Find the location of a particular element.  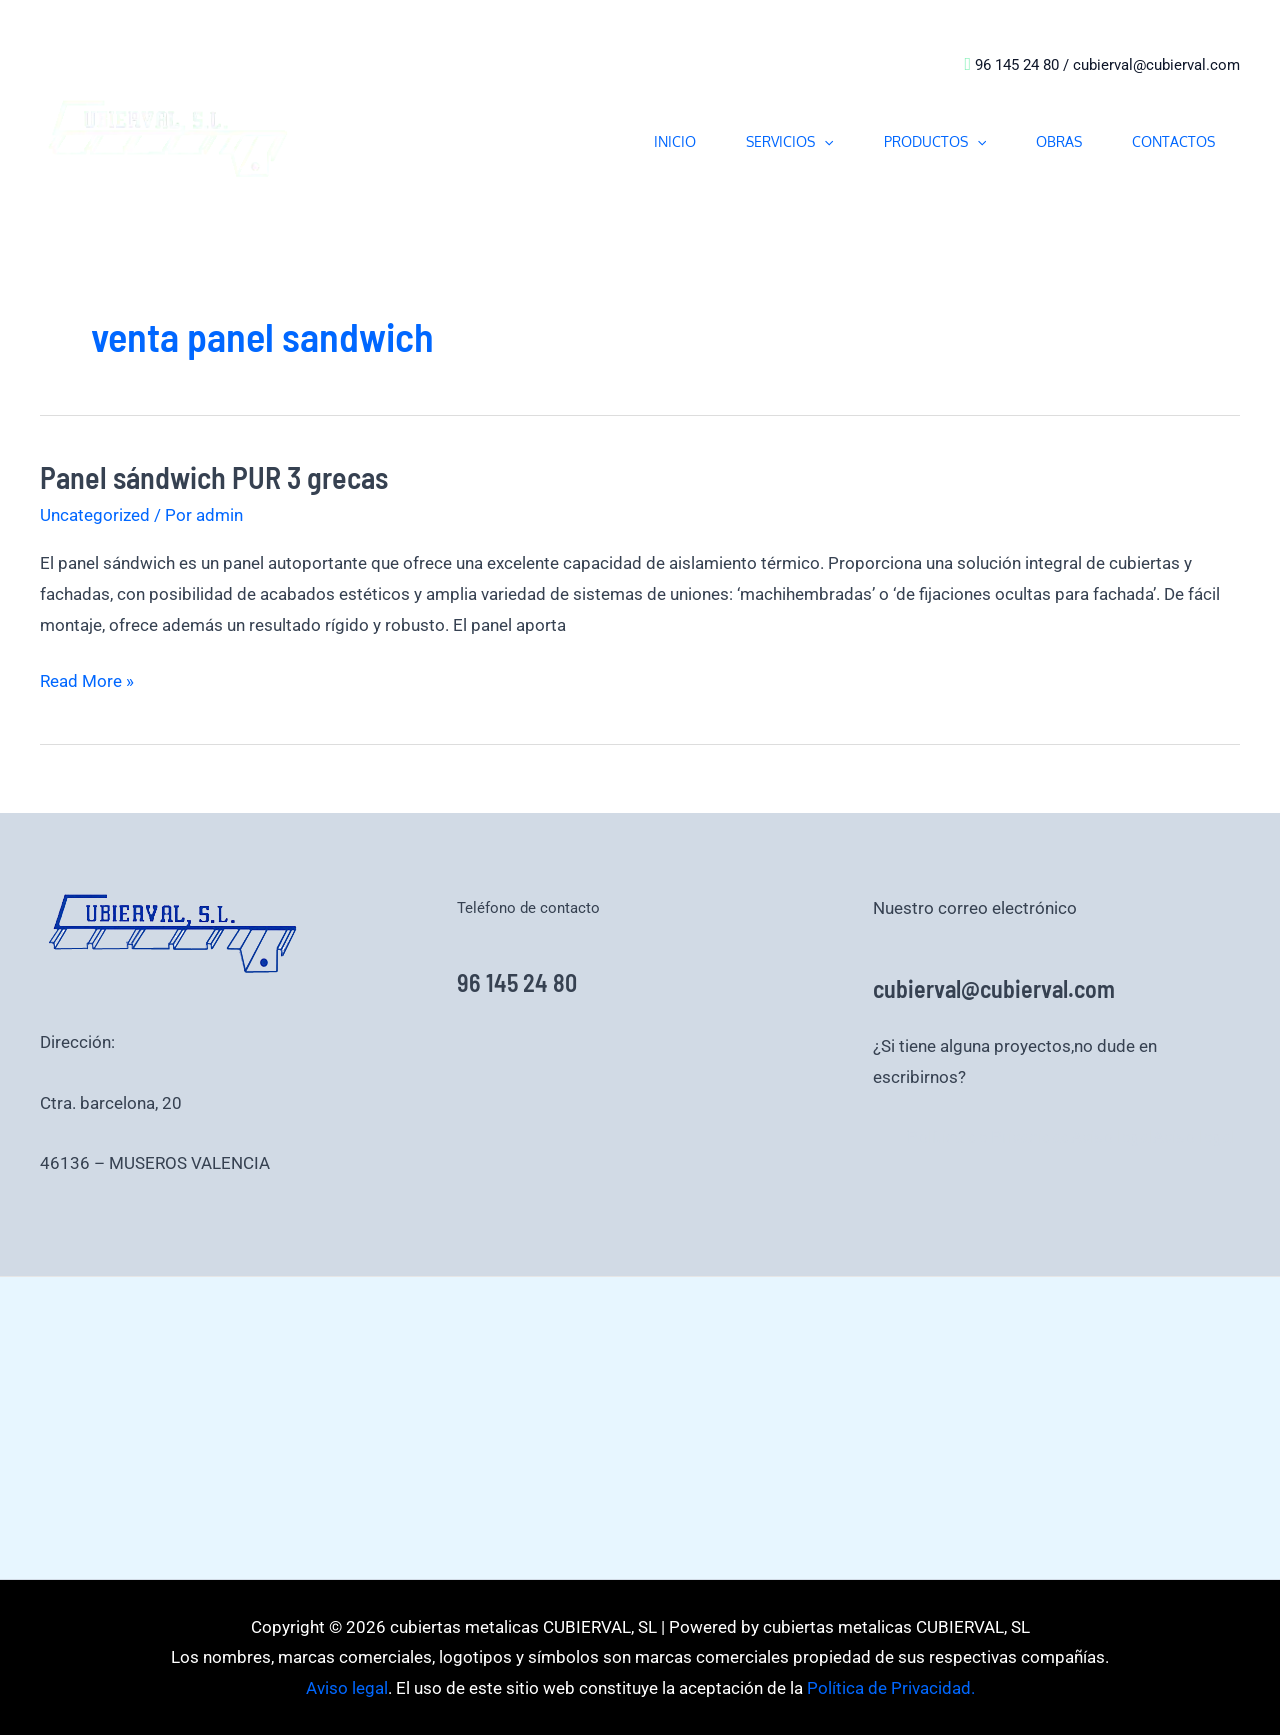

[button] is located at coordinates (824, 141).